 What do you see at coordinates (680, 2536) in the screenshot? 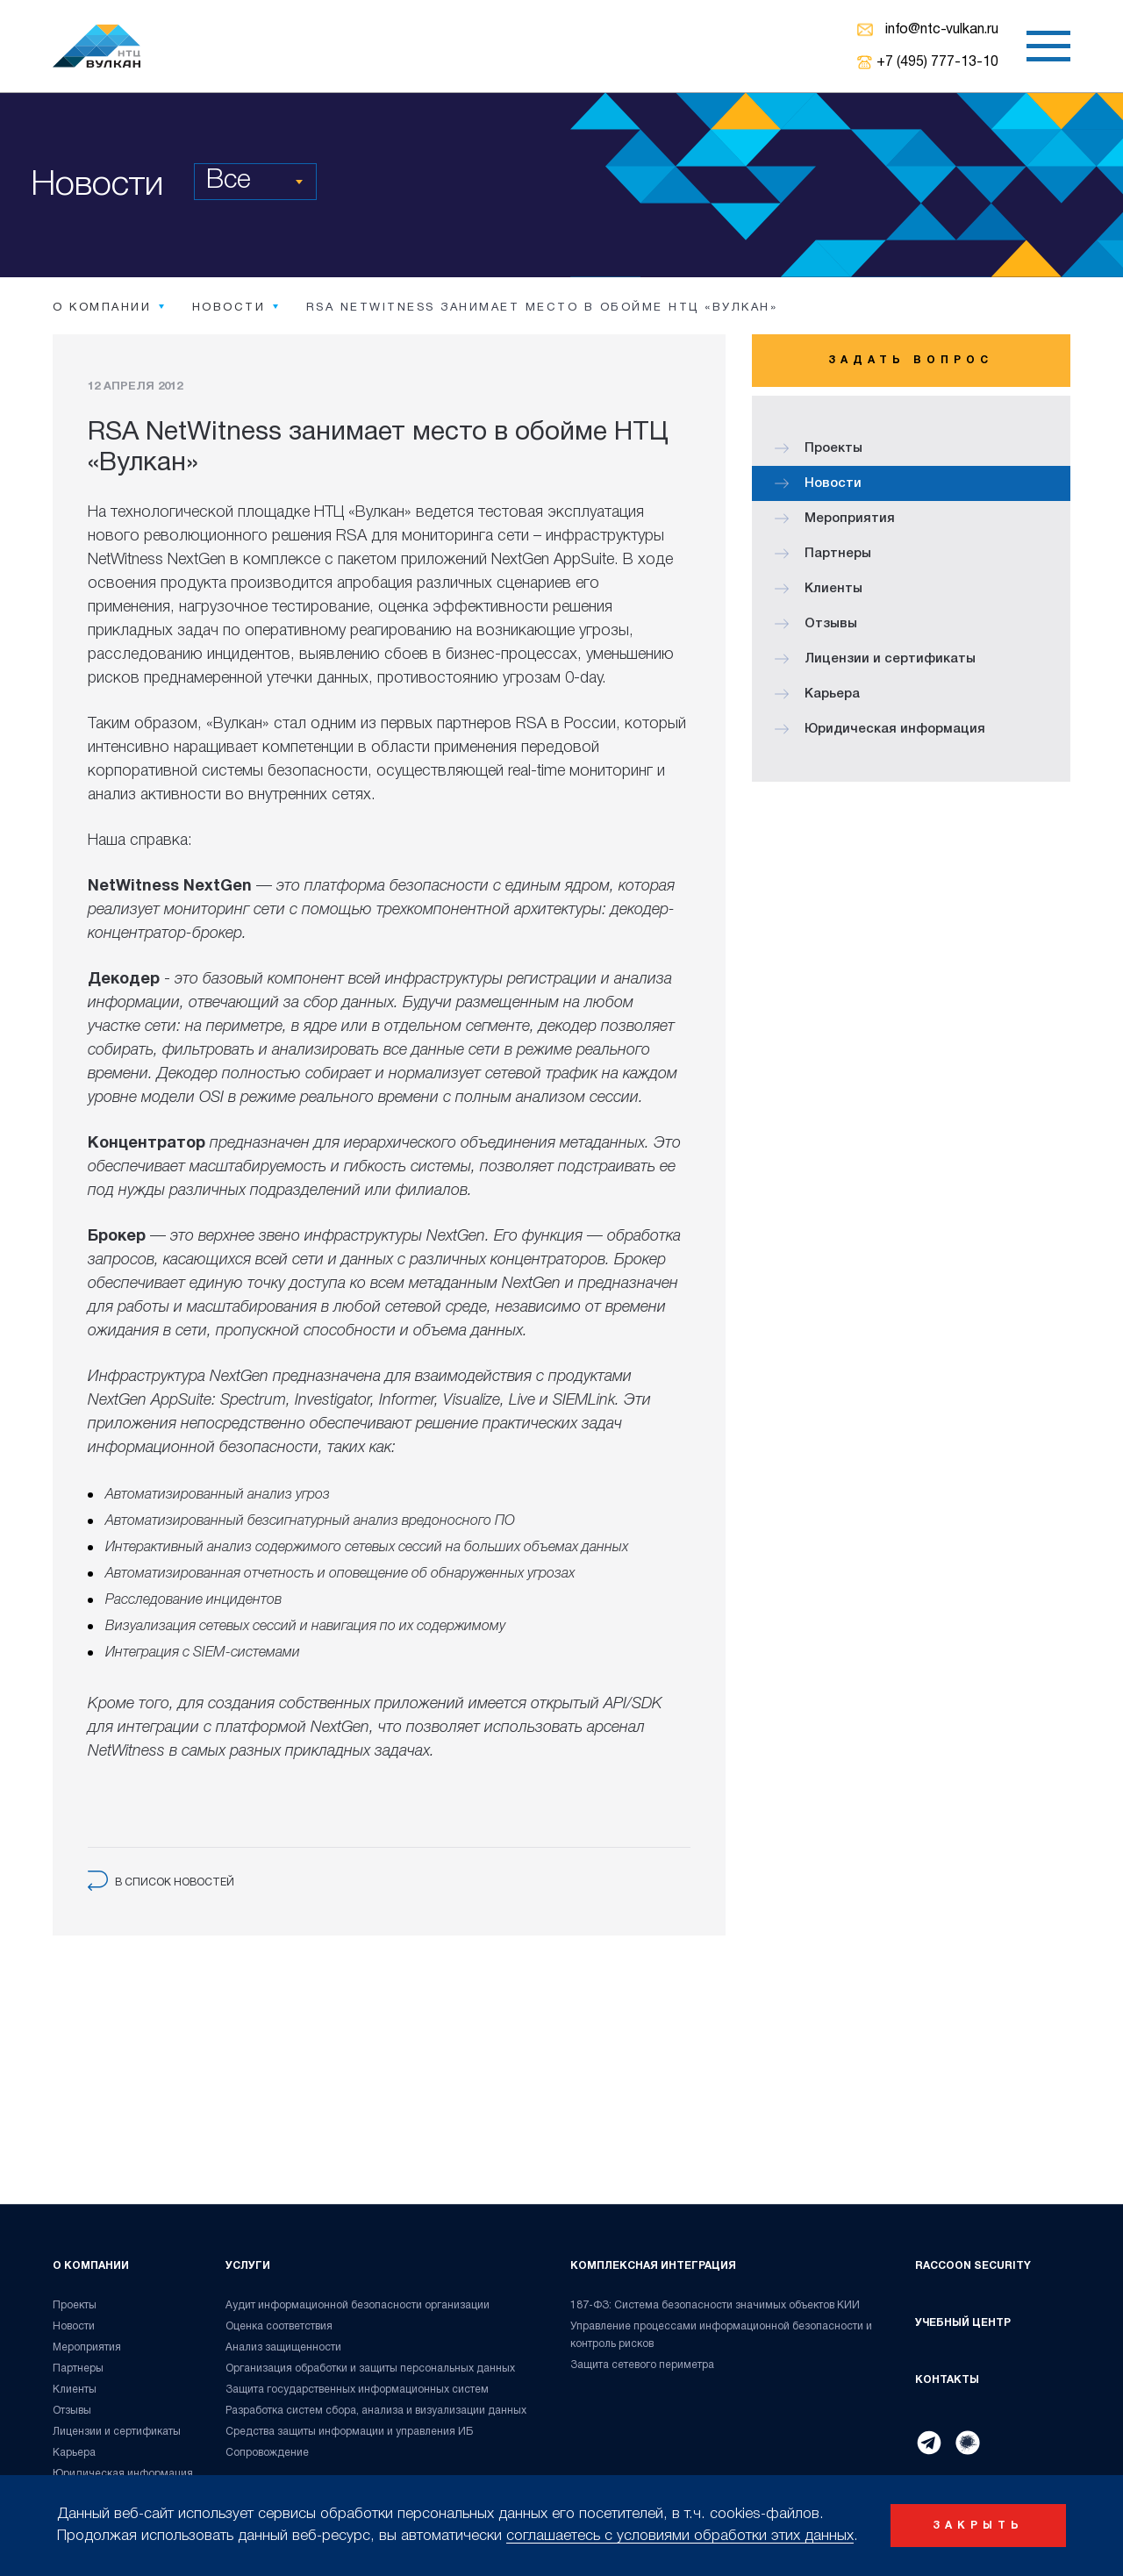
I see `соглашаетесь с условиями обработки этих данных` at bounding box center [680, 2536].